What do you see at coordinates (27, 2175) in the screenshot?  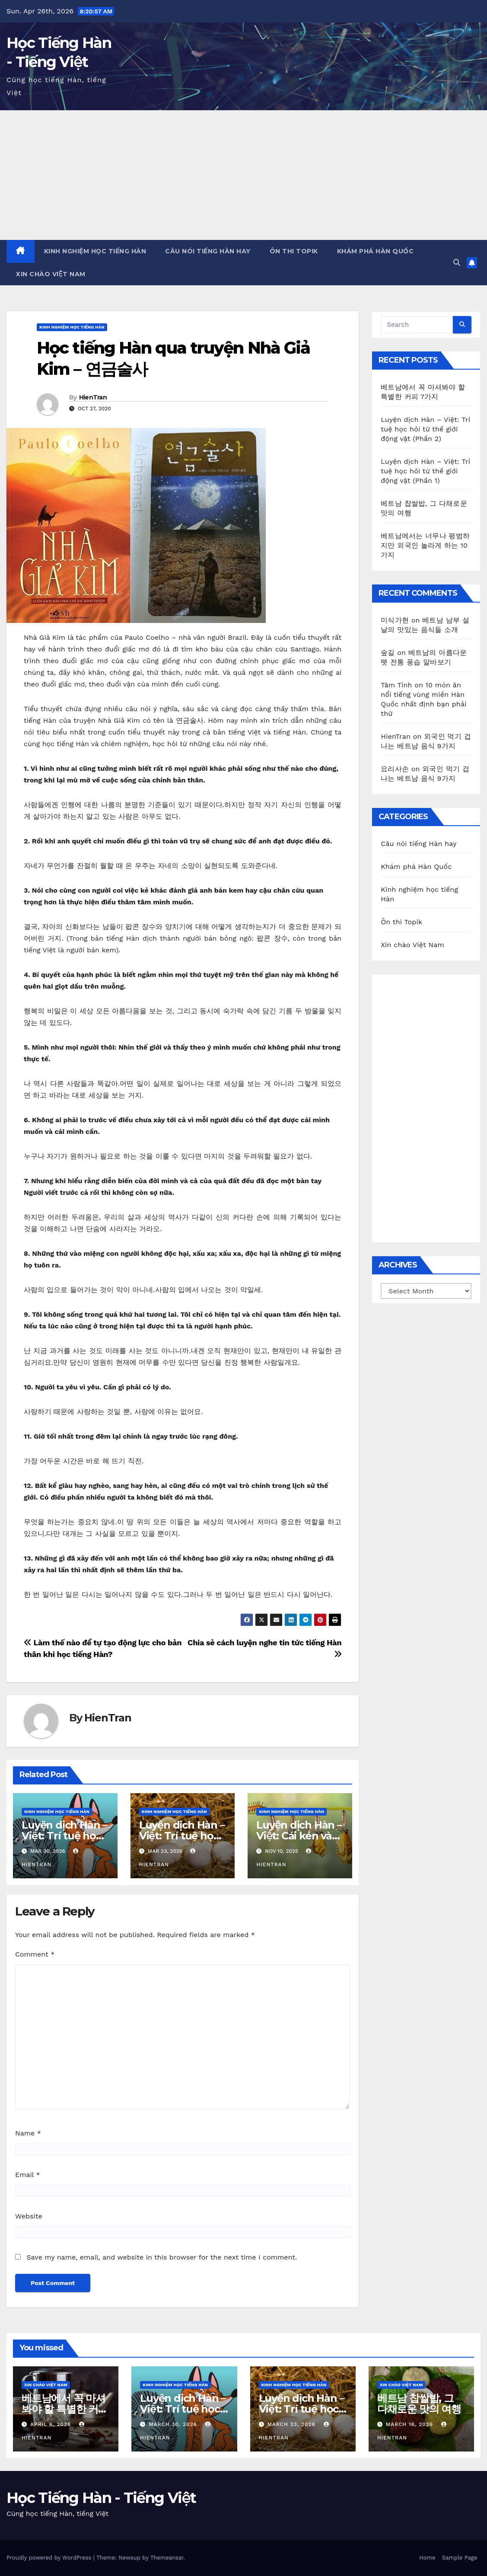 I see `Email` at bounding box center [27, 2175].